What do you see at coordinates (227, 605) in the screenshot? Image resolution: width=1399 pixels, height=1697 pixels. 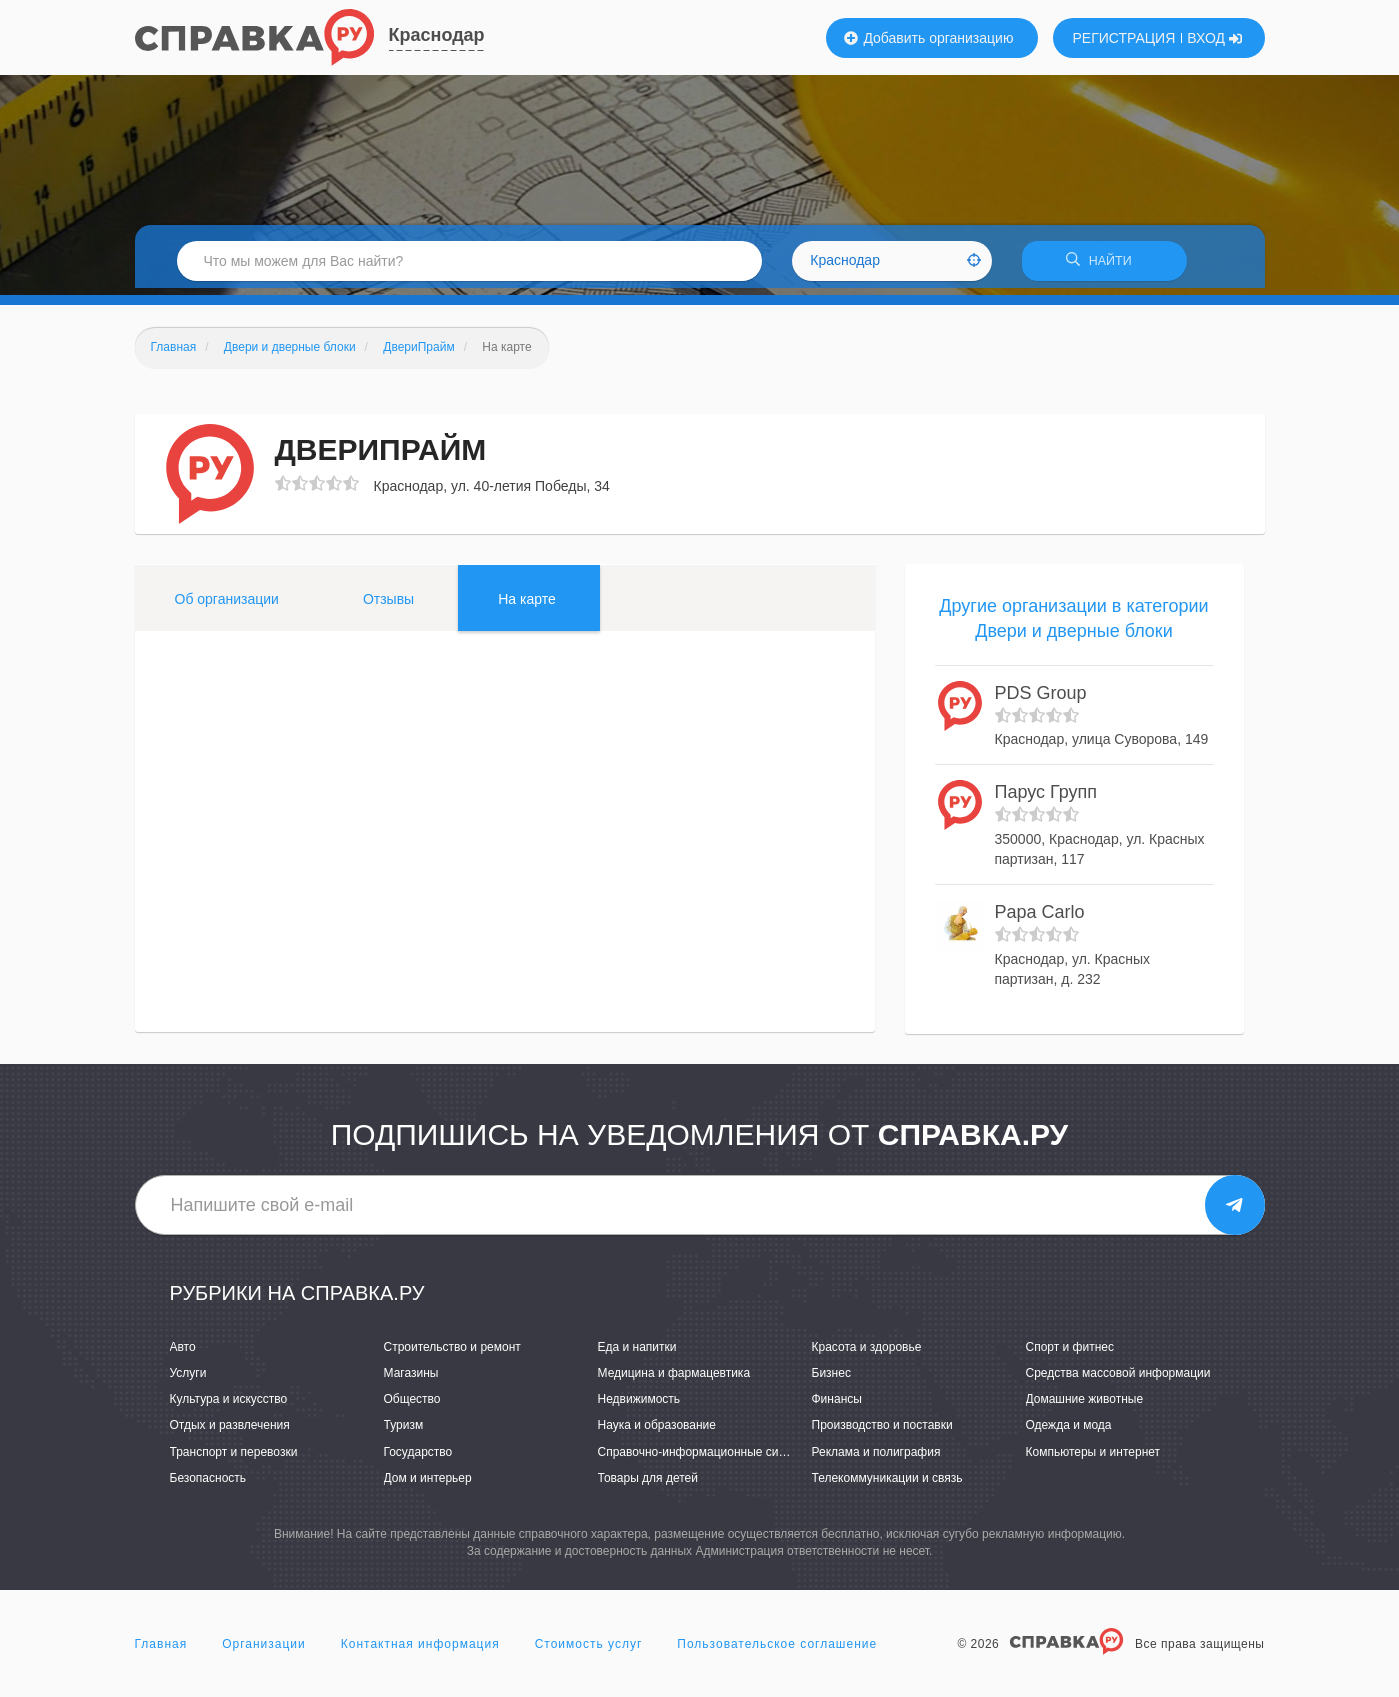 I see `Об организации` at bounding box center [227, 605].